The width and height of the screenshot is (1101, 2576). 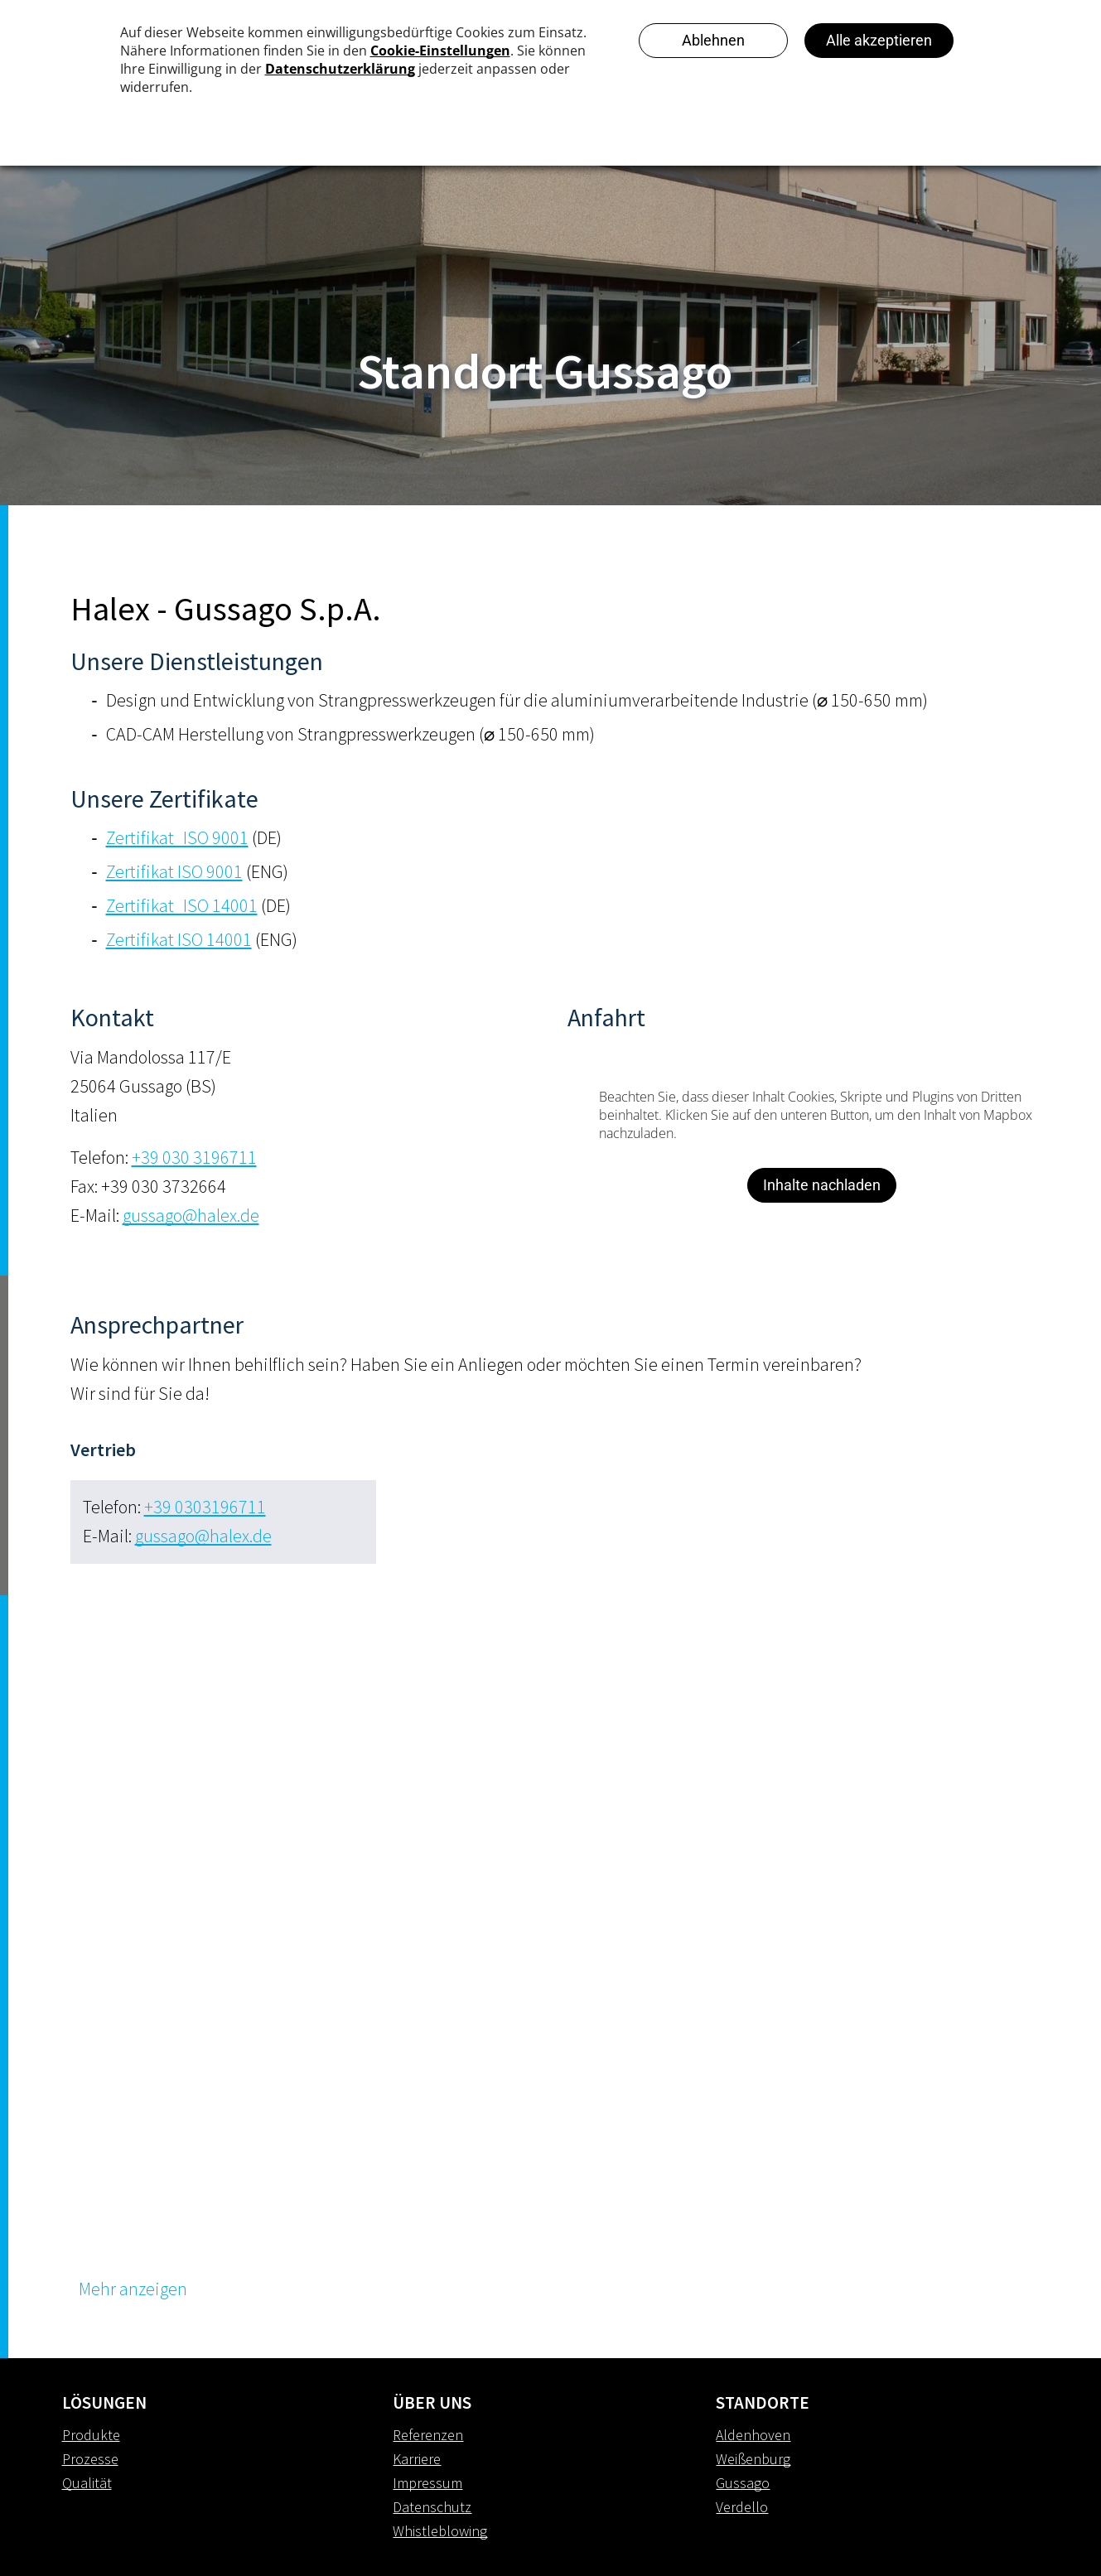 I want to click on Impressum, so click(x=427, y=2482).